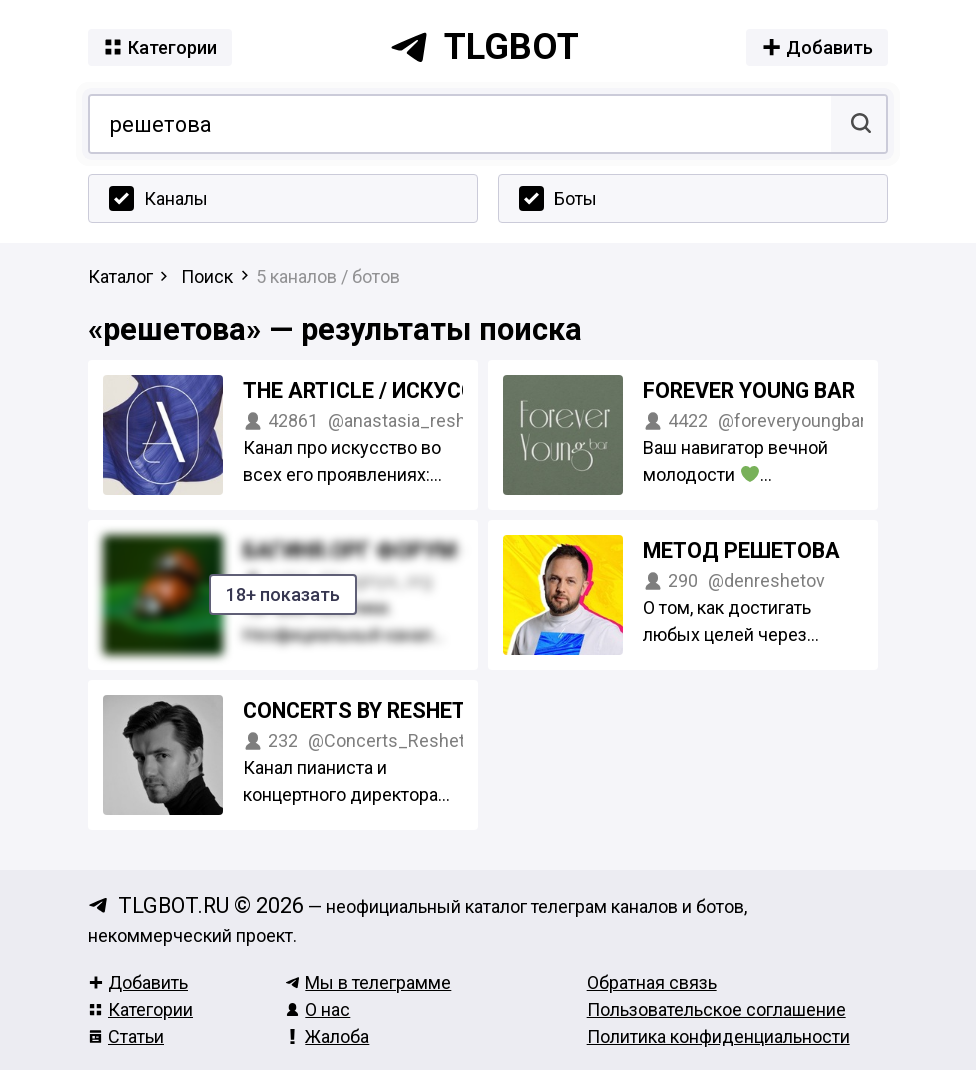 This screenshot has height=1070, width=976. What do you see at coordinates (718, 1036) in the screenshot?
I see `Политика конфиденциальности` at bounding box center [718, 1036].